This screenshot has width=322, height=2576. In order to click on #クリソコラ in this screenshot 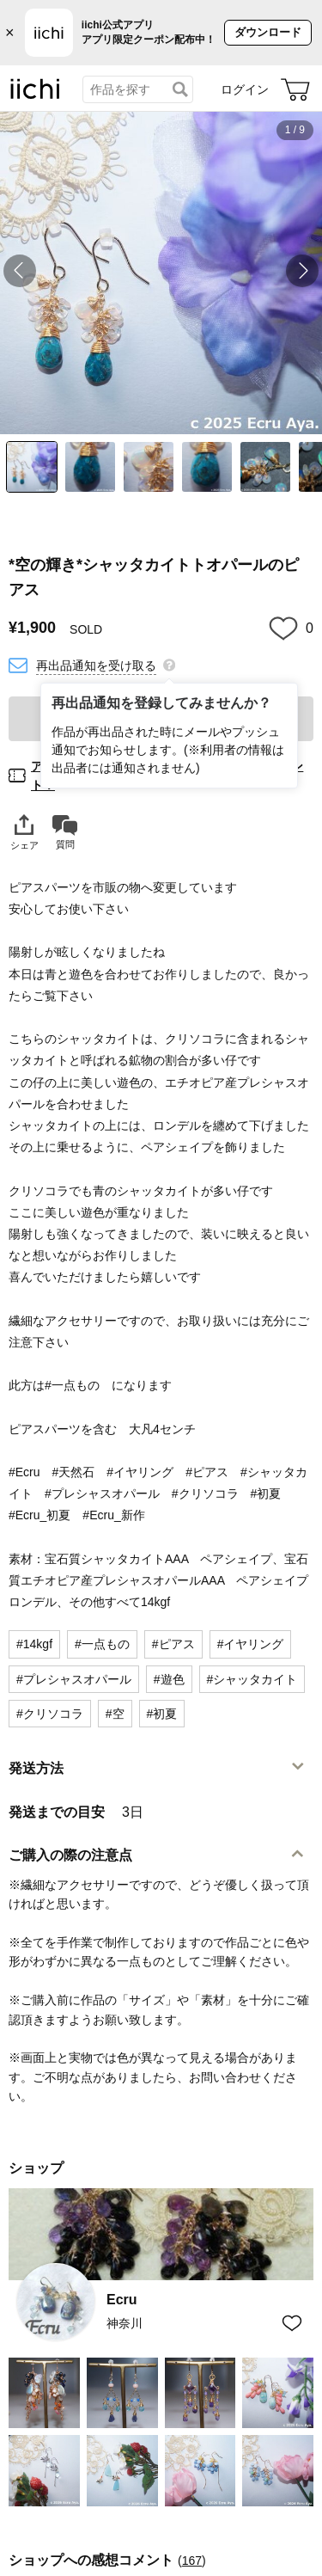, I will do `click(49, 1713)`.